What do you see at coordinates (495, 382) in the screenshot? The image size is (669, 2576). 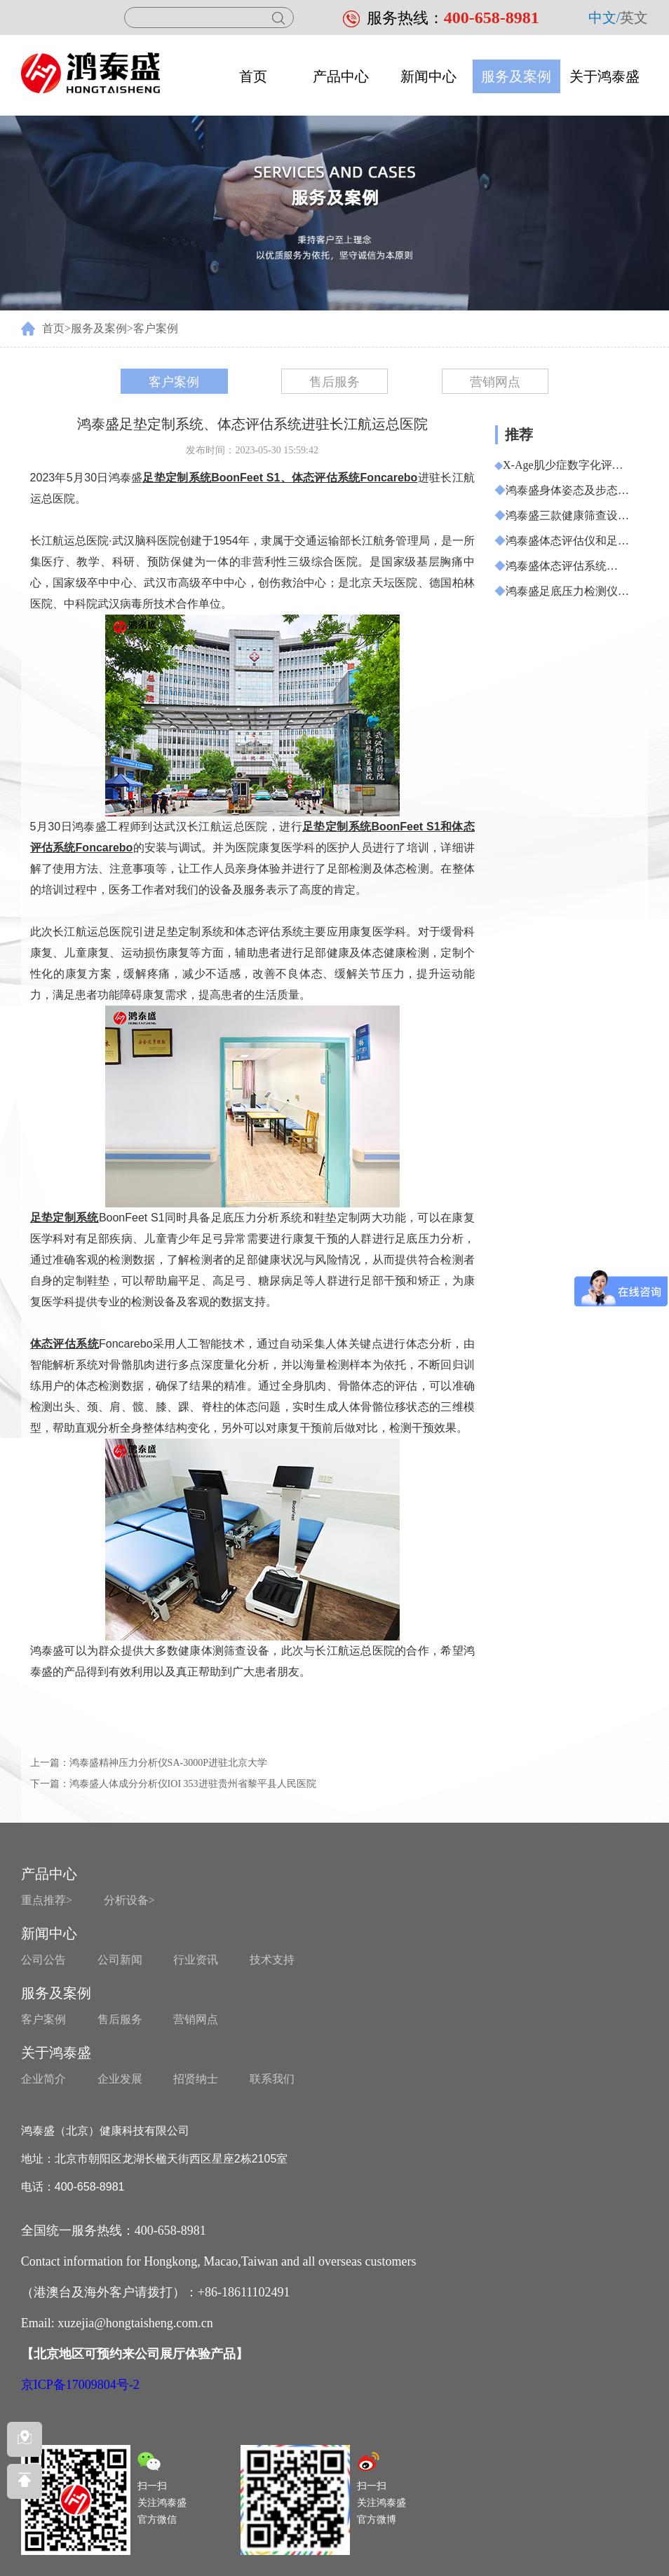 I see `营销网点` at bounding box center [495, 382].